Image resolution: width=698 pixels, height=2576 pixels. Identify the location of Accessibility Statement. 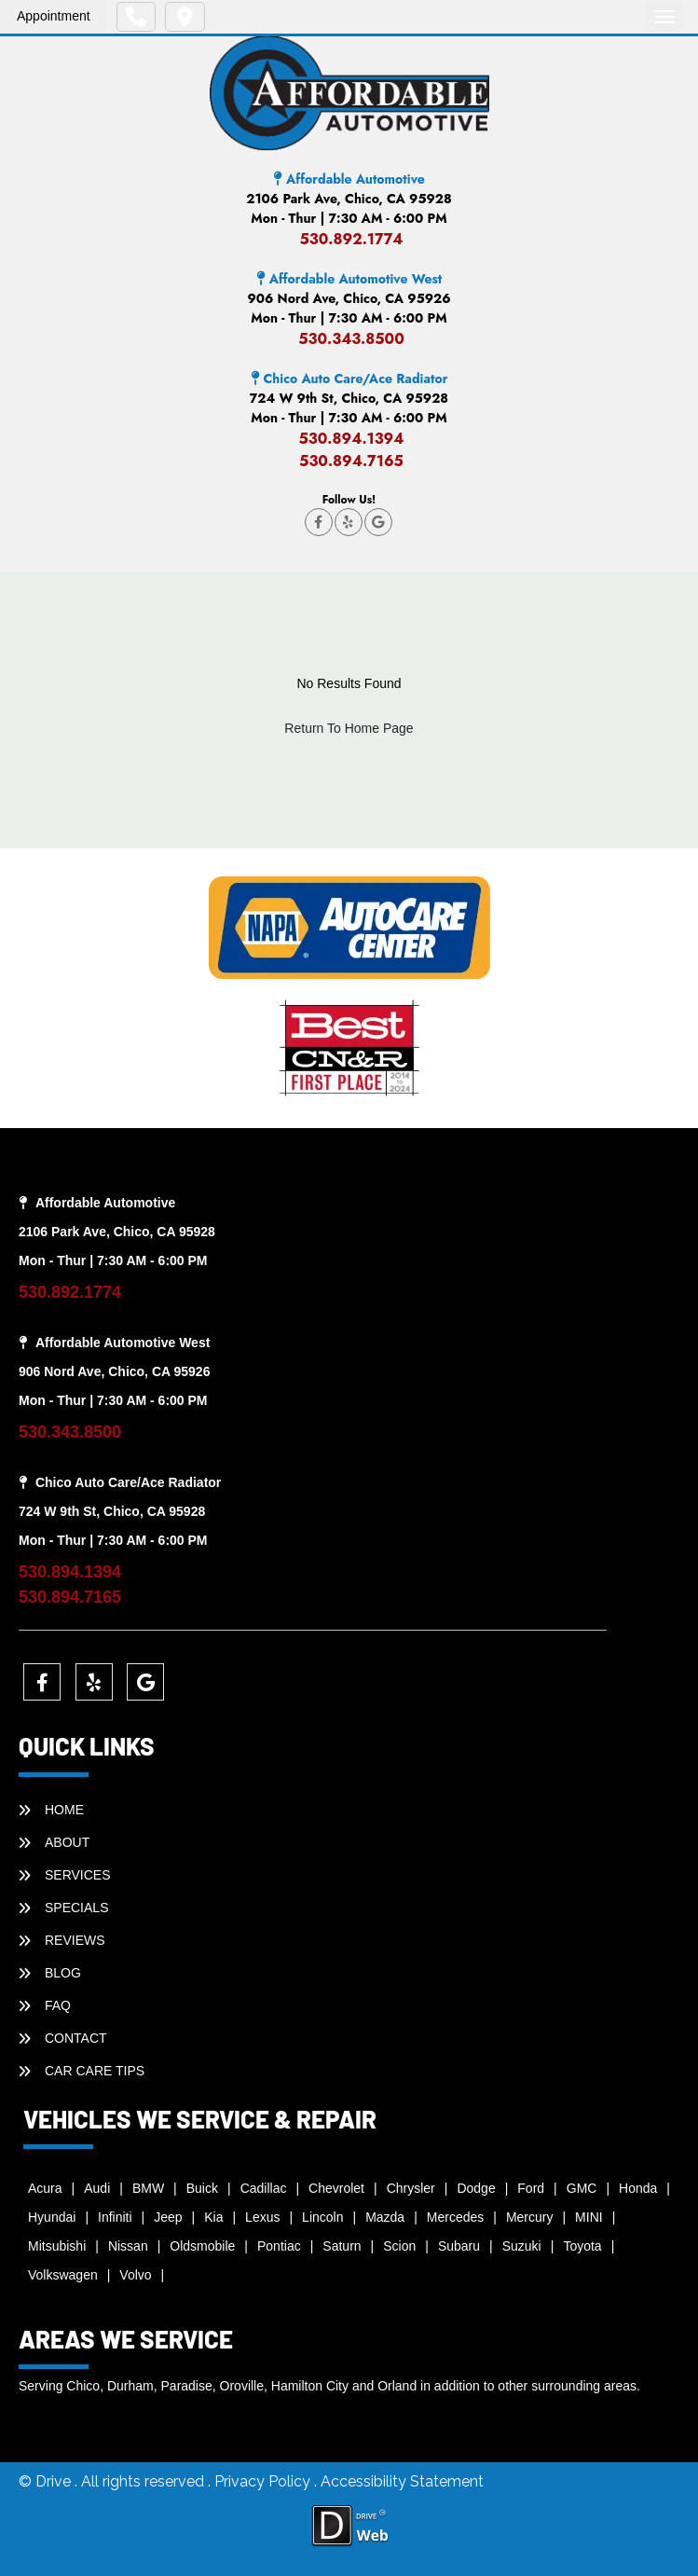
(402, 2481).